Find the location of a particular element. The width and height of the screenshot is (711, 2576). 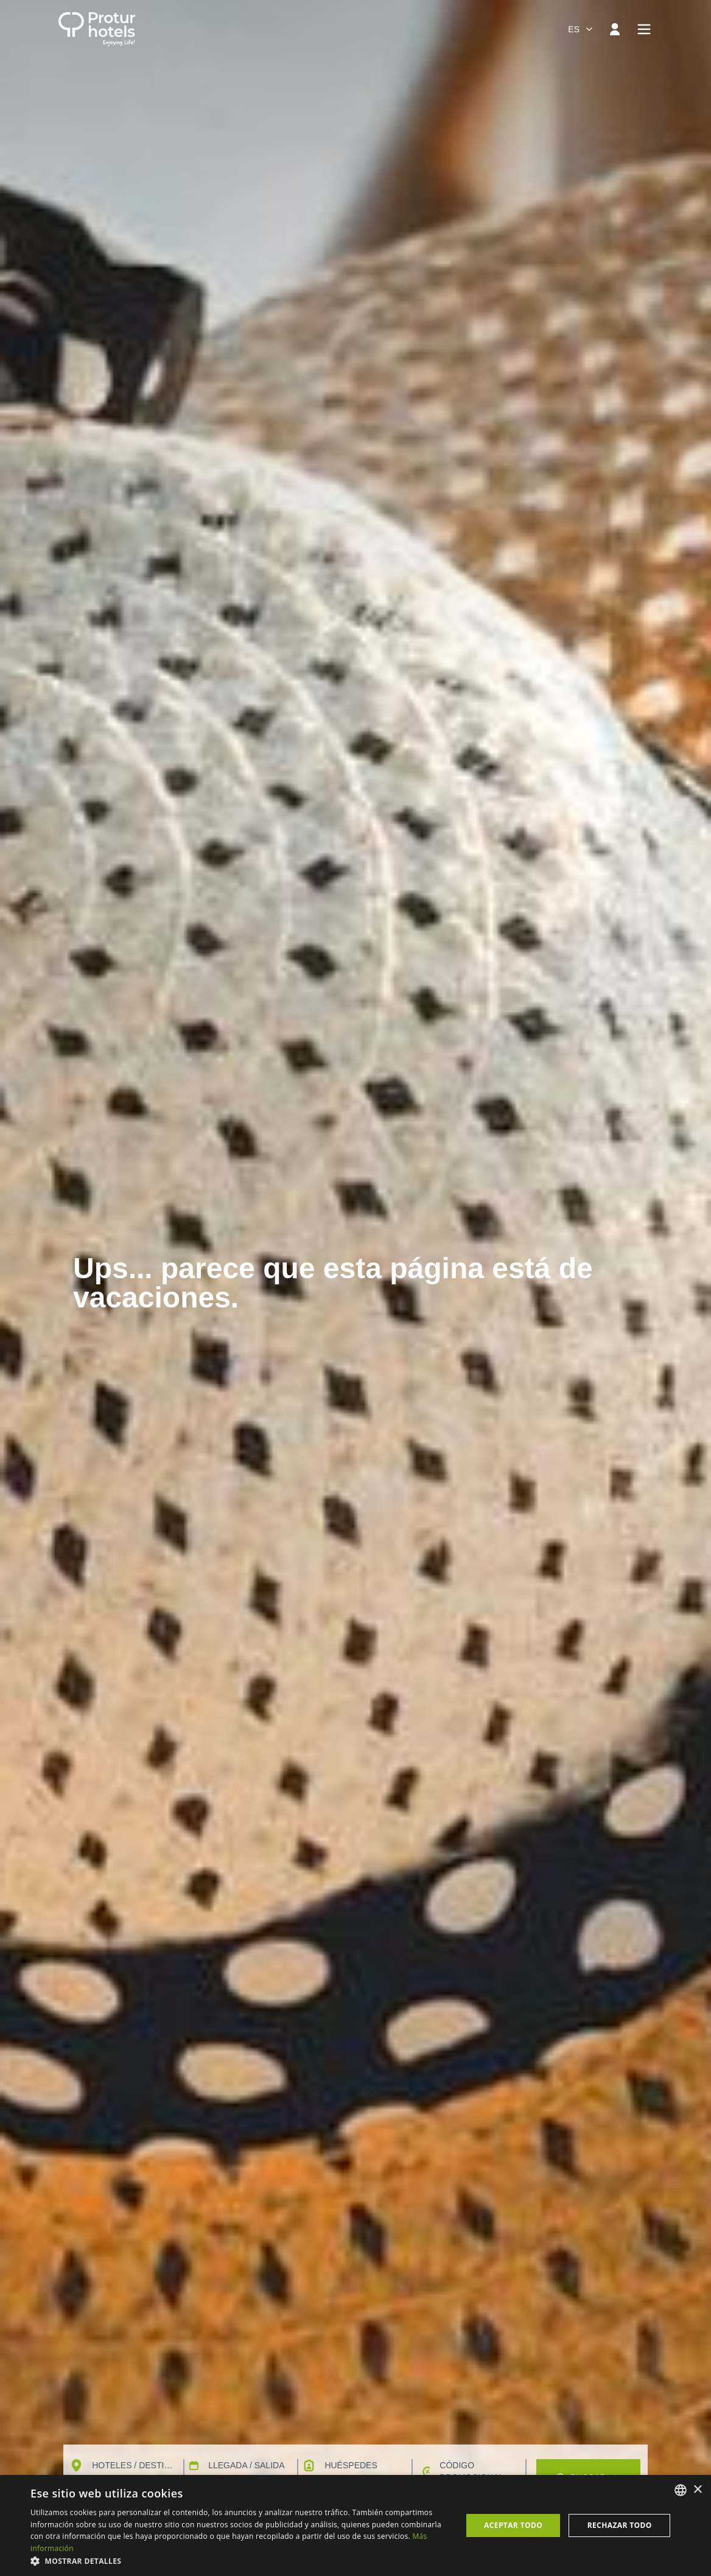

Rechazar todo [button] is located at coordinates (619, 2525).